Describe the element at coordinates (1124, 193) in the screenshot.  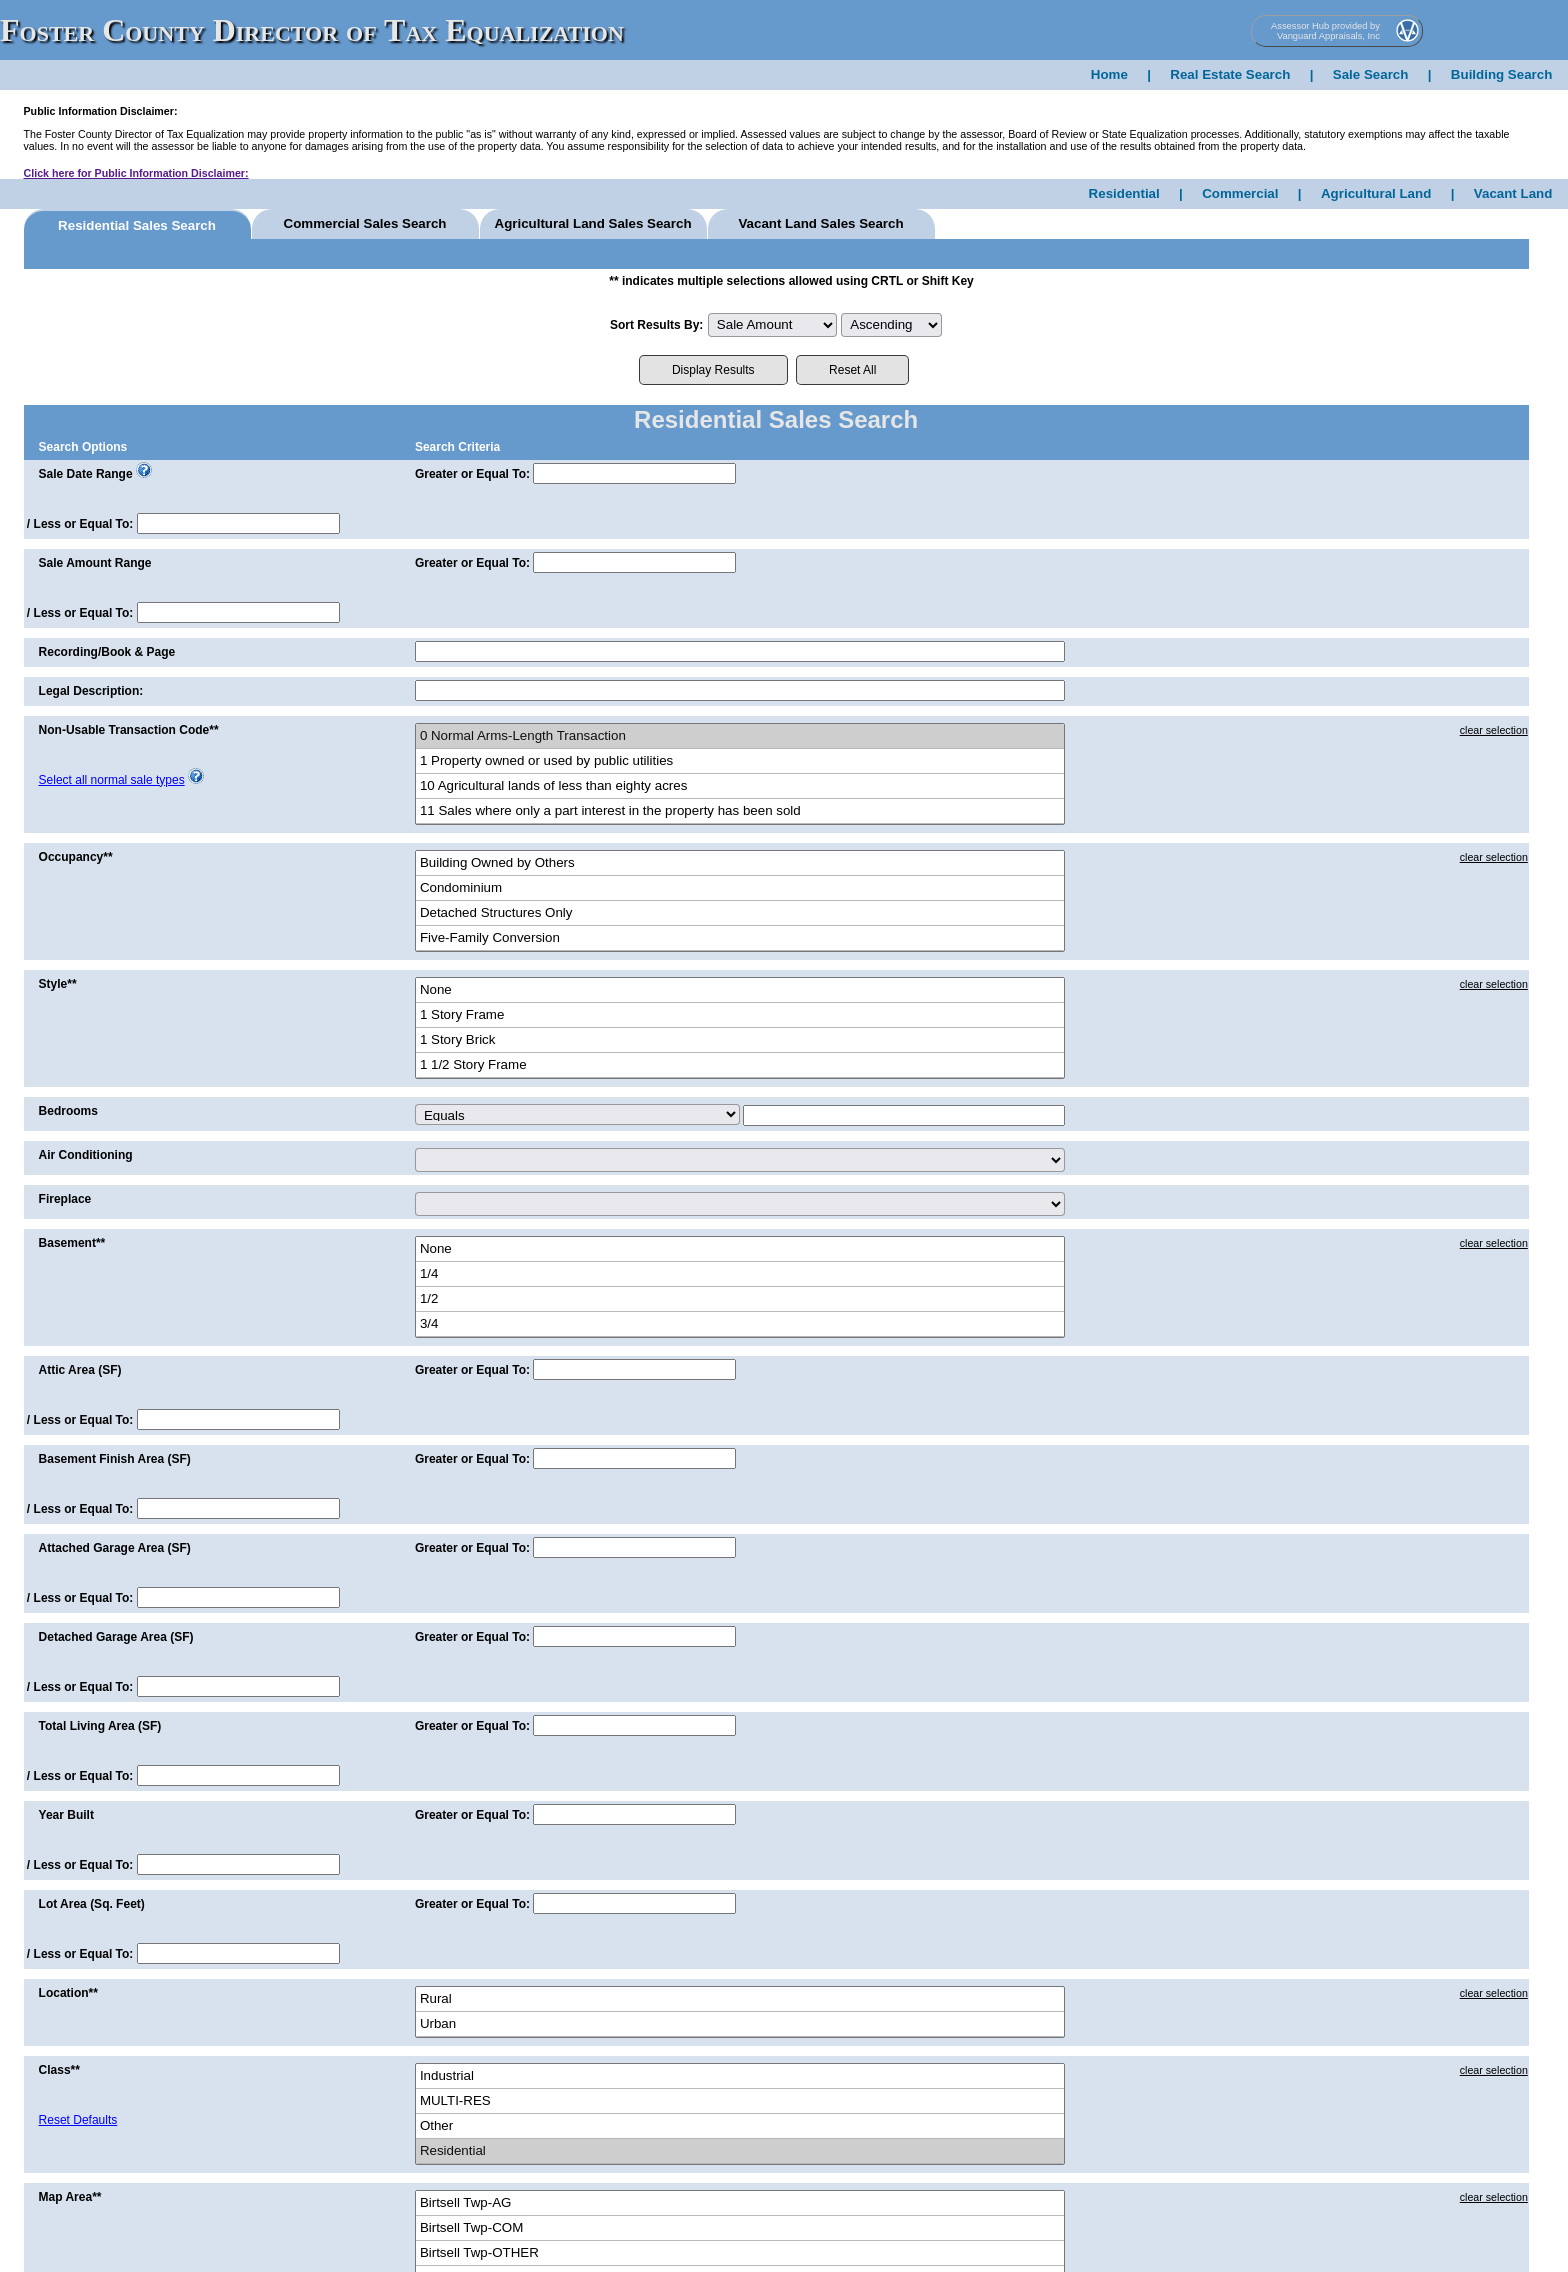
I see `Residential` at that location.